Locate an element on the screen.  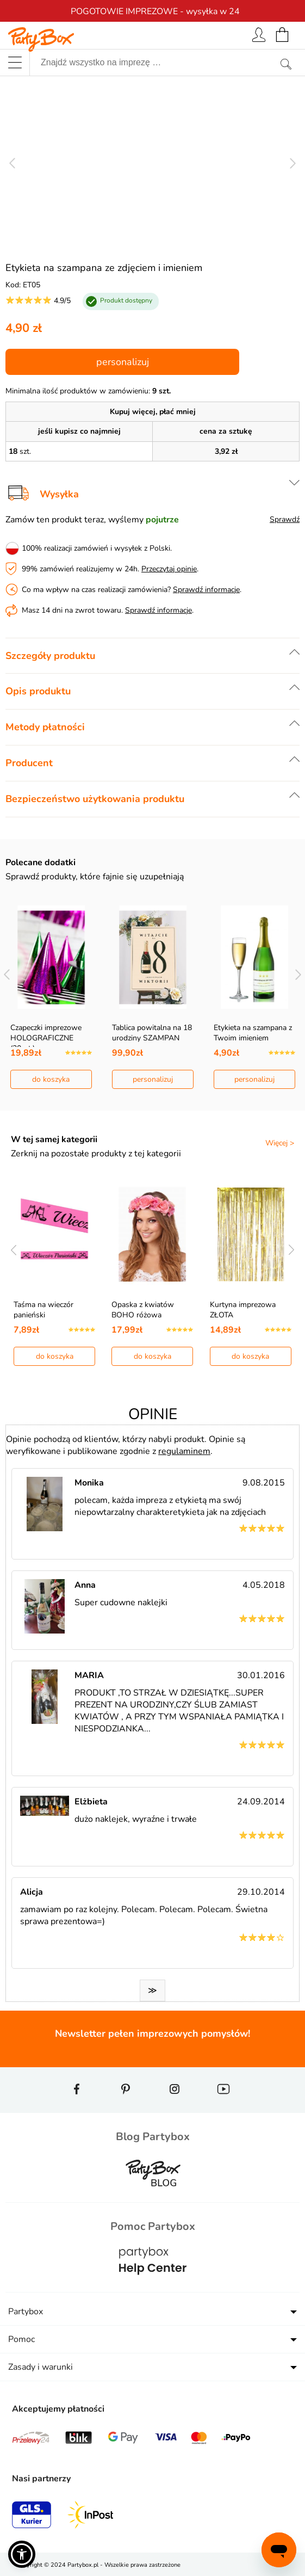
Czapeczki imprezowe HOLOGRAFICZNE (20szt.) is located at coordinates (46, 1037).